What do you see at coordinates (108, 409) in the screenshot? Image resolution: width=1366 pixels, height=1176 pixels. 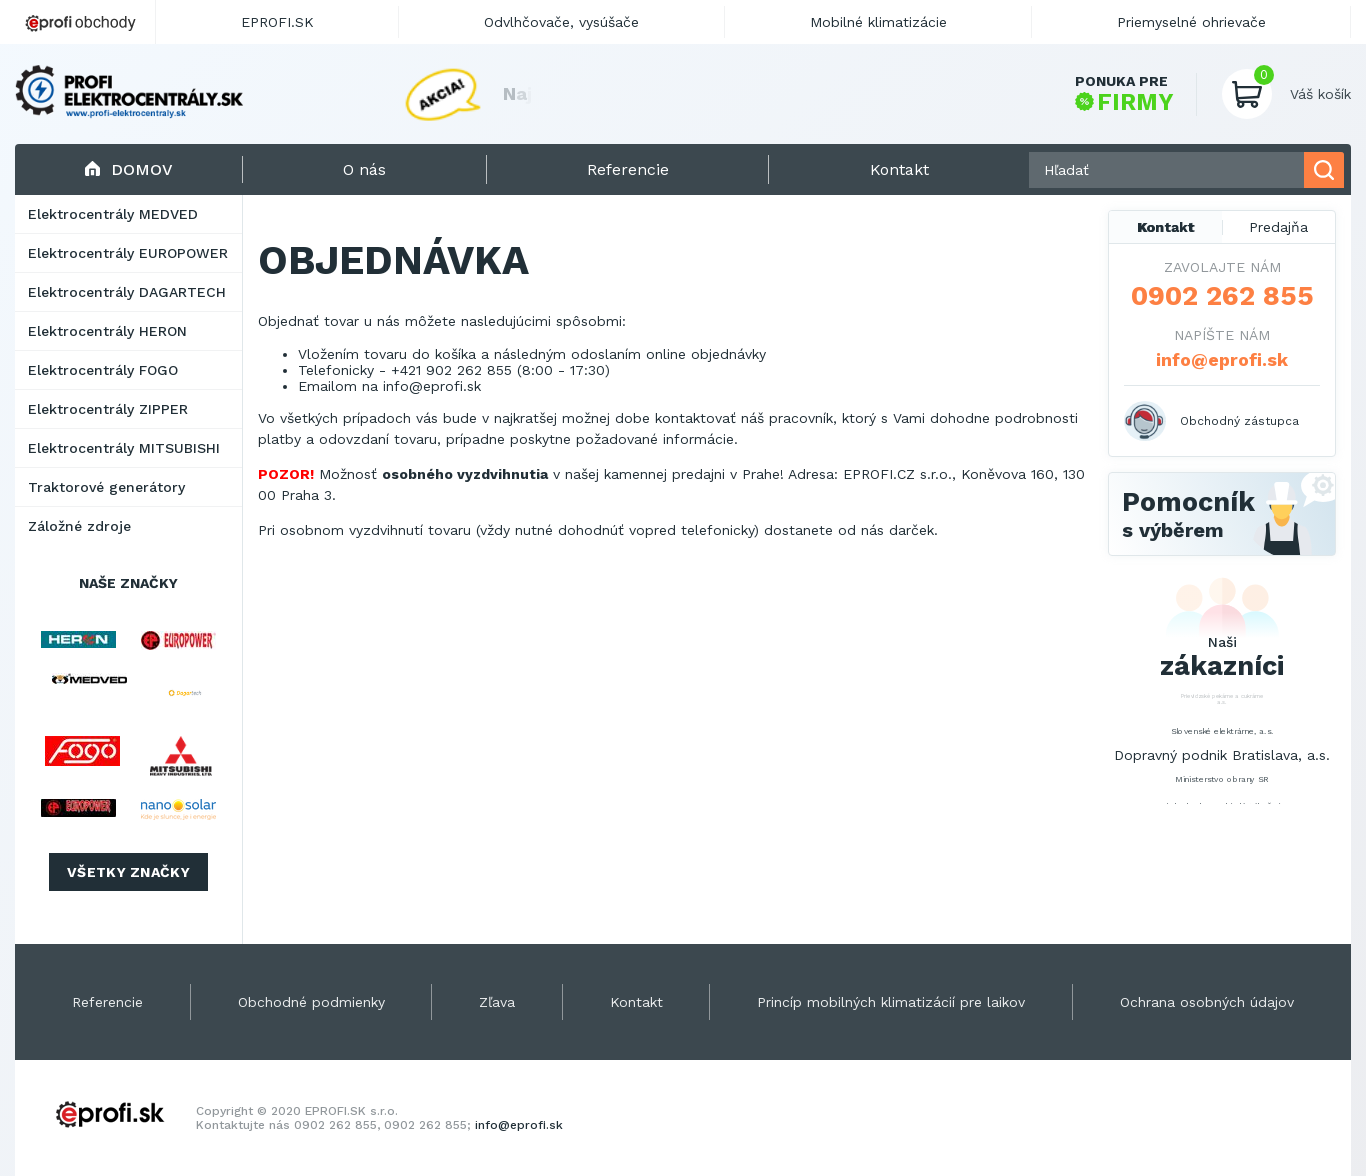 I see `Elektrocentrály ZIPPER` at bounding box center [108, 409].